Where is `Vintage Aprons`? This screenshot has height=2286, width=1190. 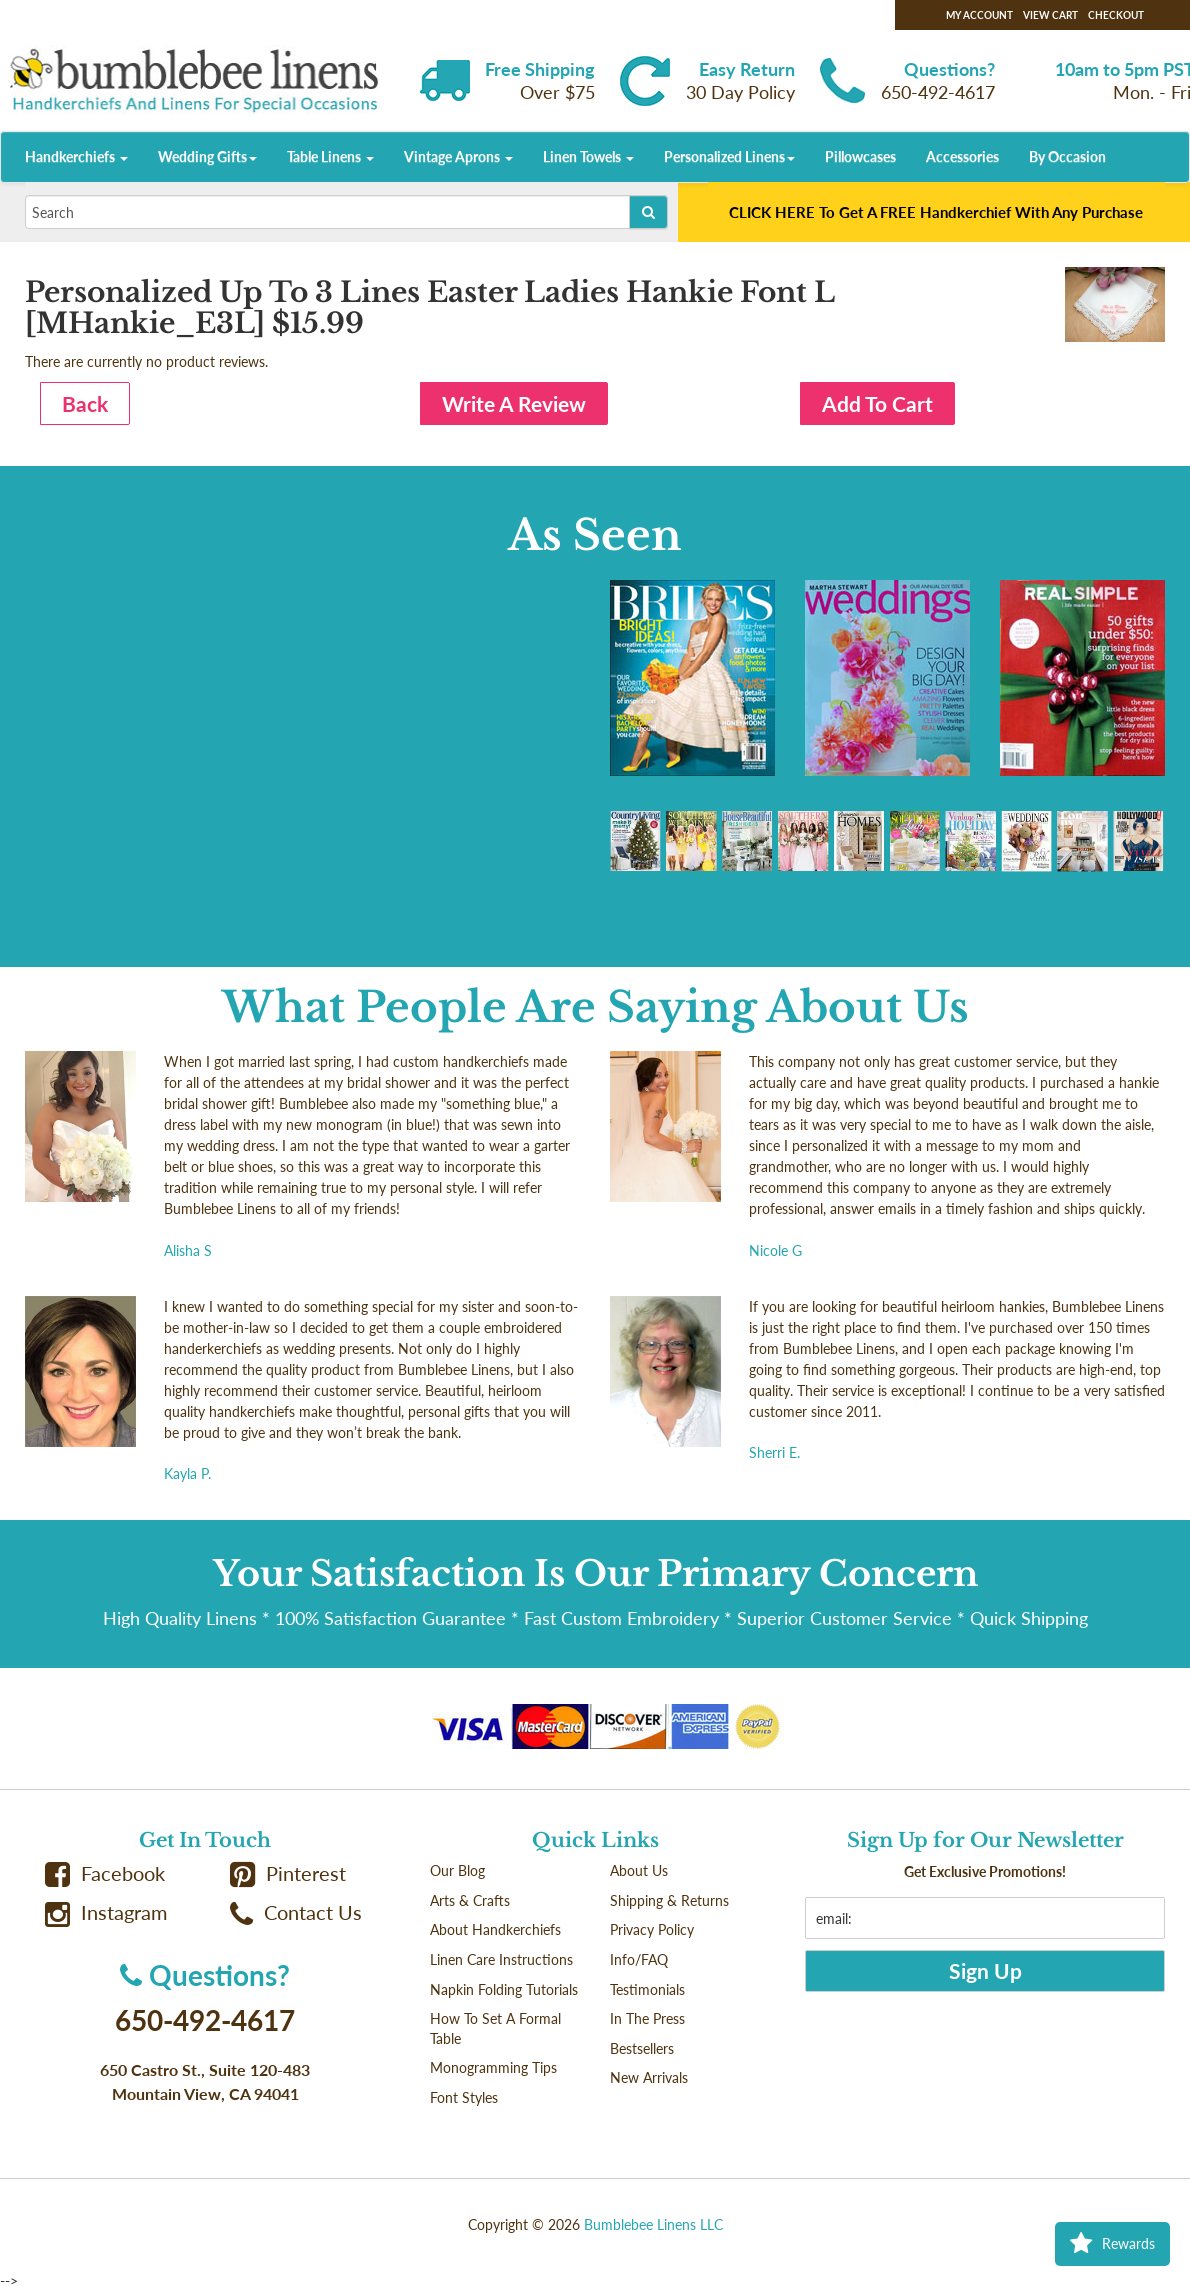 Vintage Aprons is located at coordinates (458, 156).